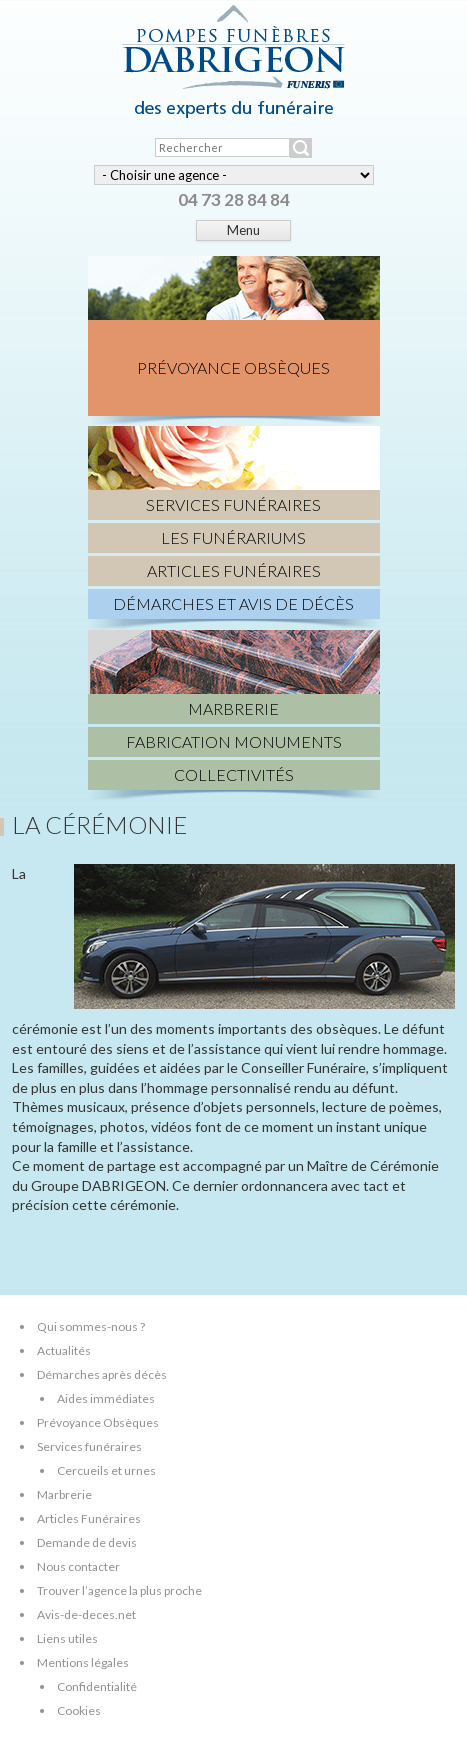 This screenshot has width=467, height=1743. Describe the element at coordinates (78, 1566) in the screenshot. I see `Nous contacter` at that location.